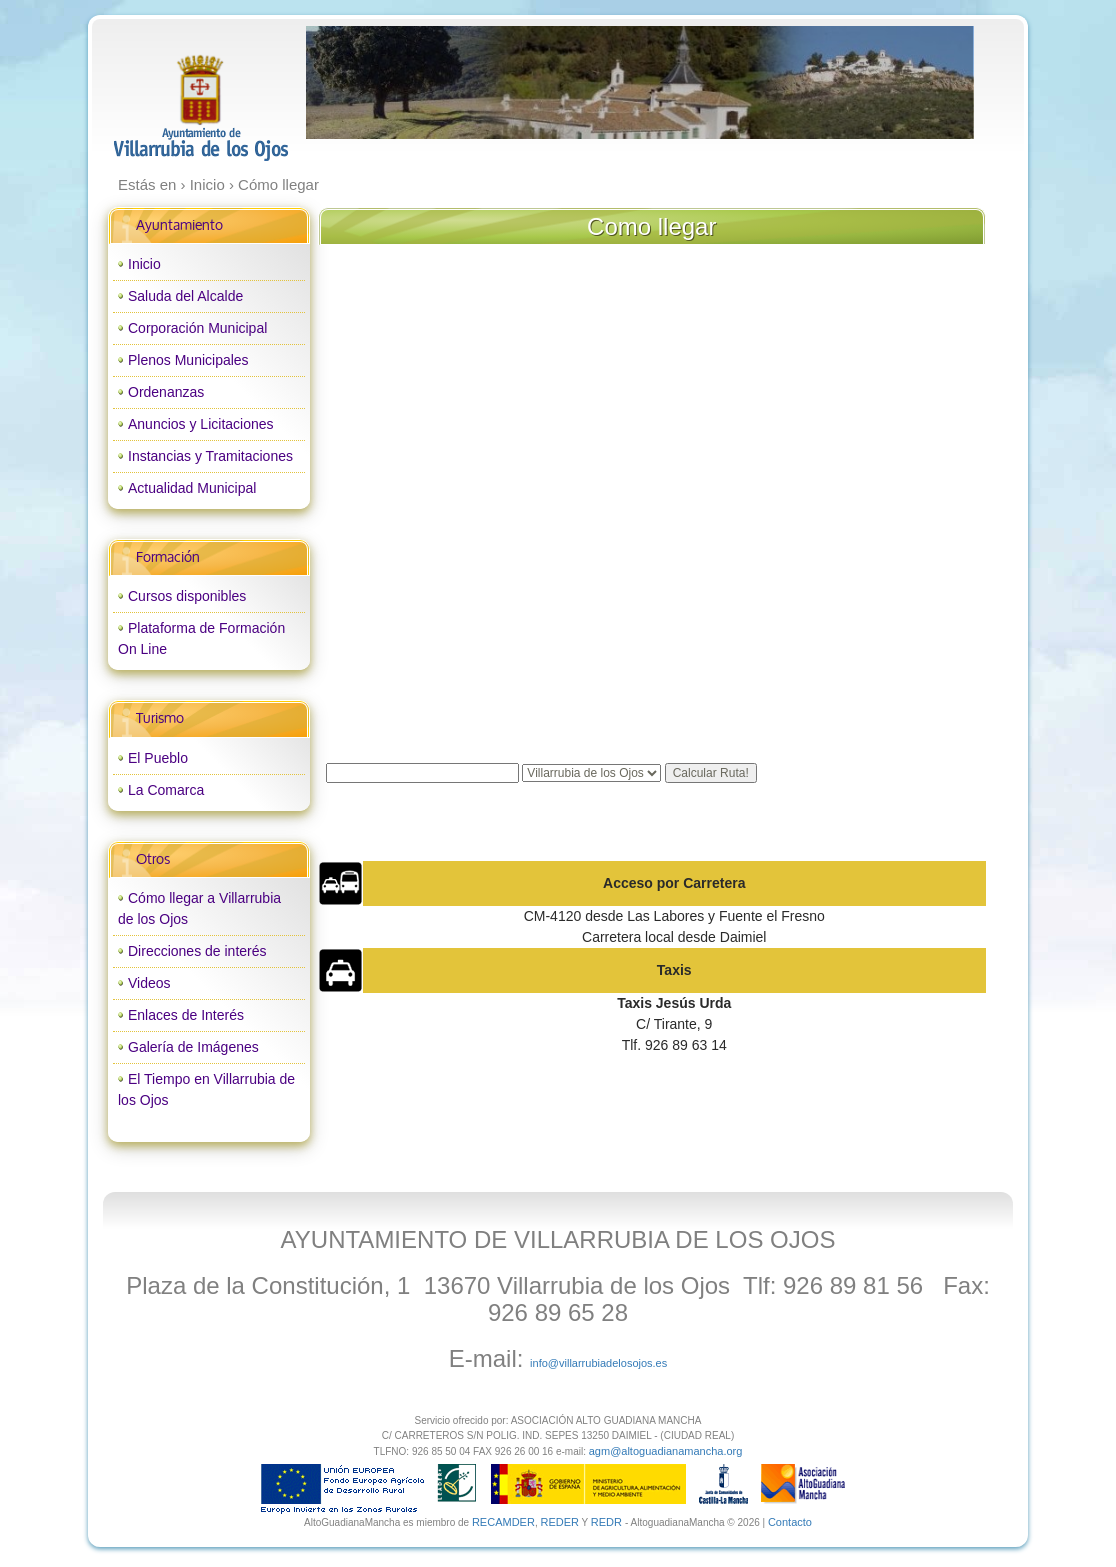 Image resolution: width=1116 pixels, height=1567 pixels. Describe the element at coordinates (197, 951) in the screenshot. I see `Direcciones de interés` at that location.